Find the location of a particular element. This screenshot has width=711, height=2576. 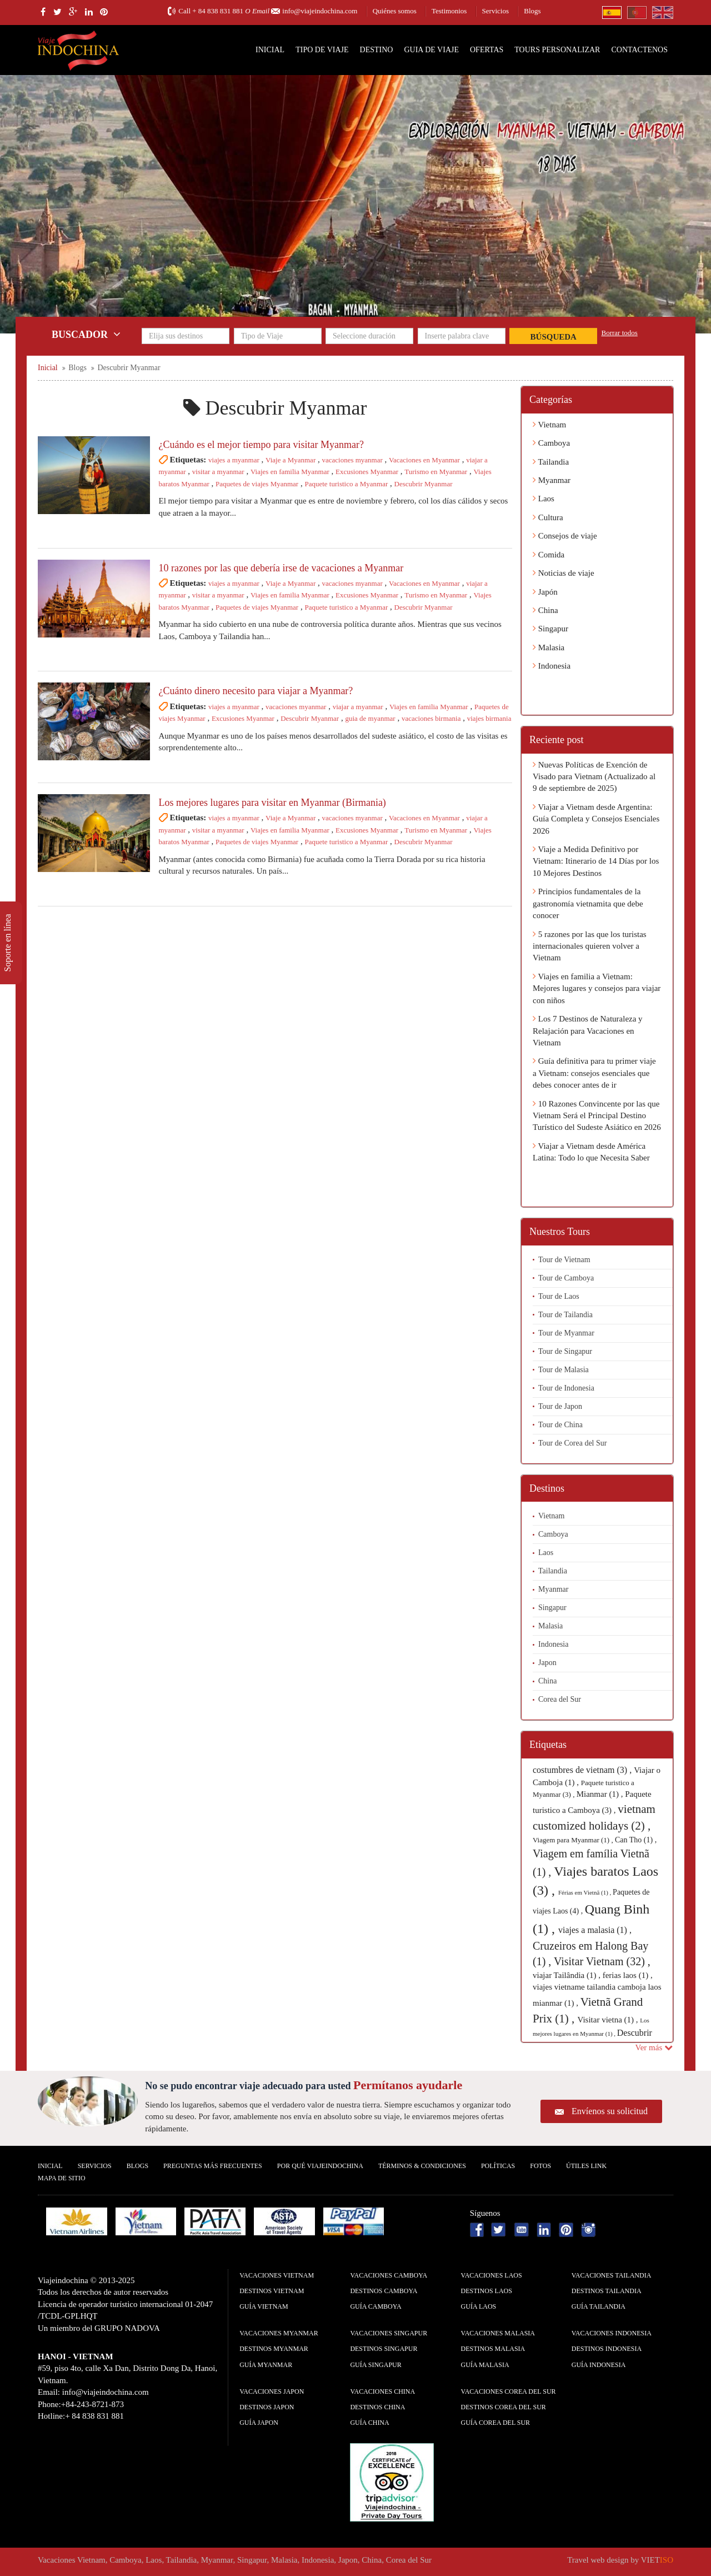

Vacaciones Vietnam is located at coordinates (276, 2275).